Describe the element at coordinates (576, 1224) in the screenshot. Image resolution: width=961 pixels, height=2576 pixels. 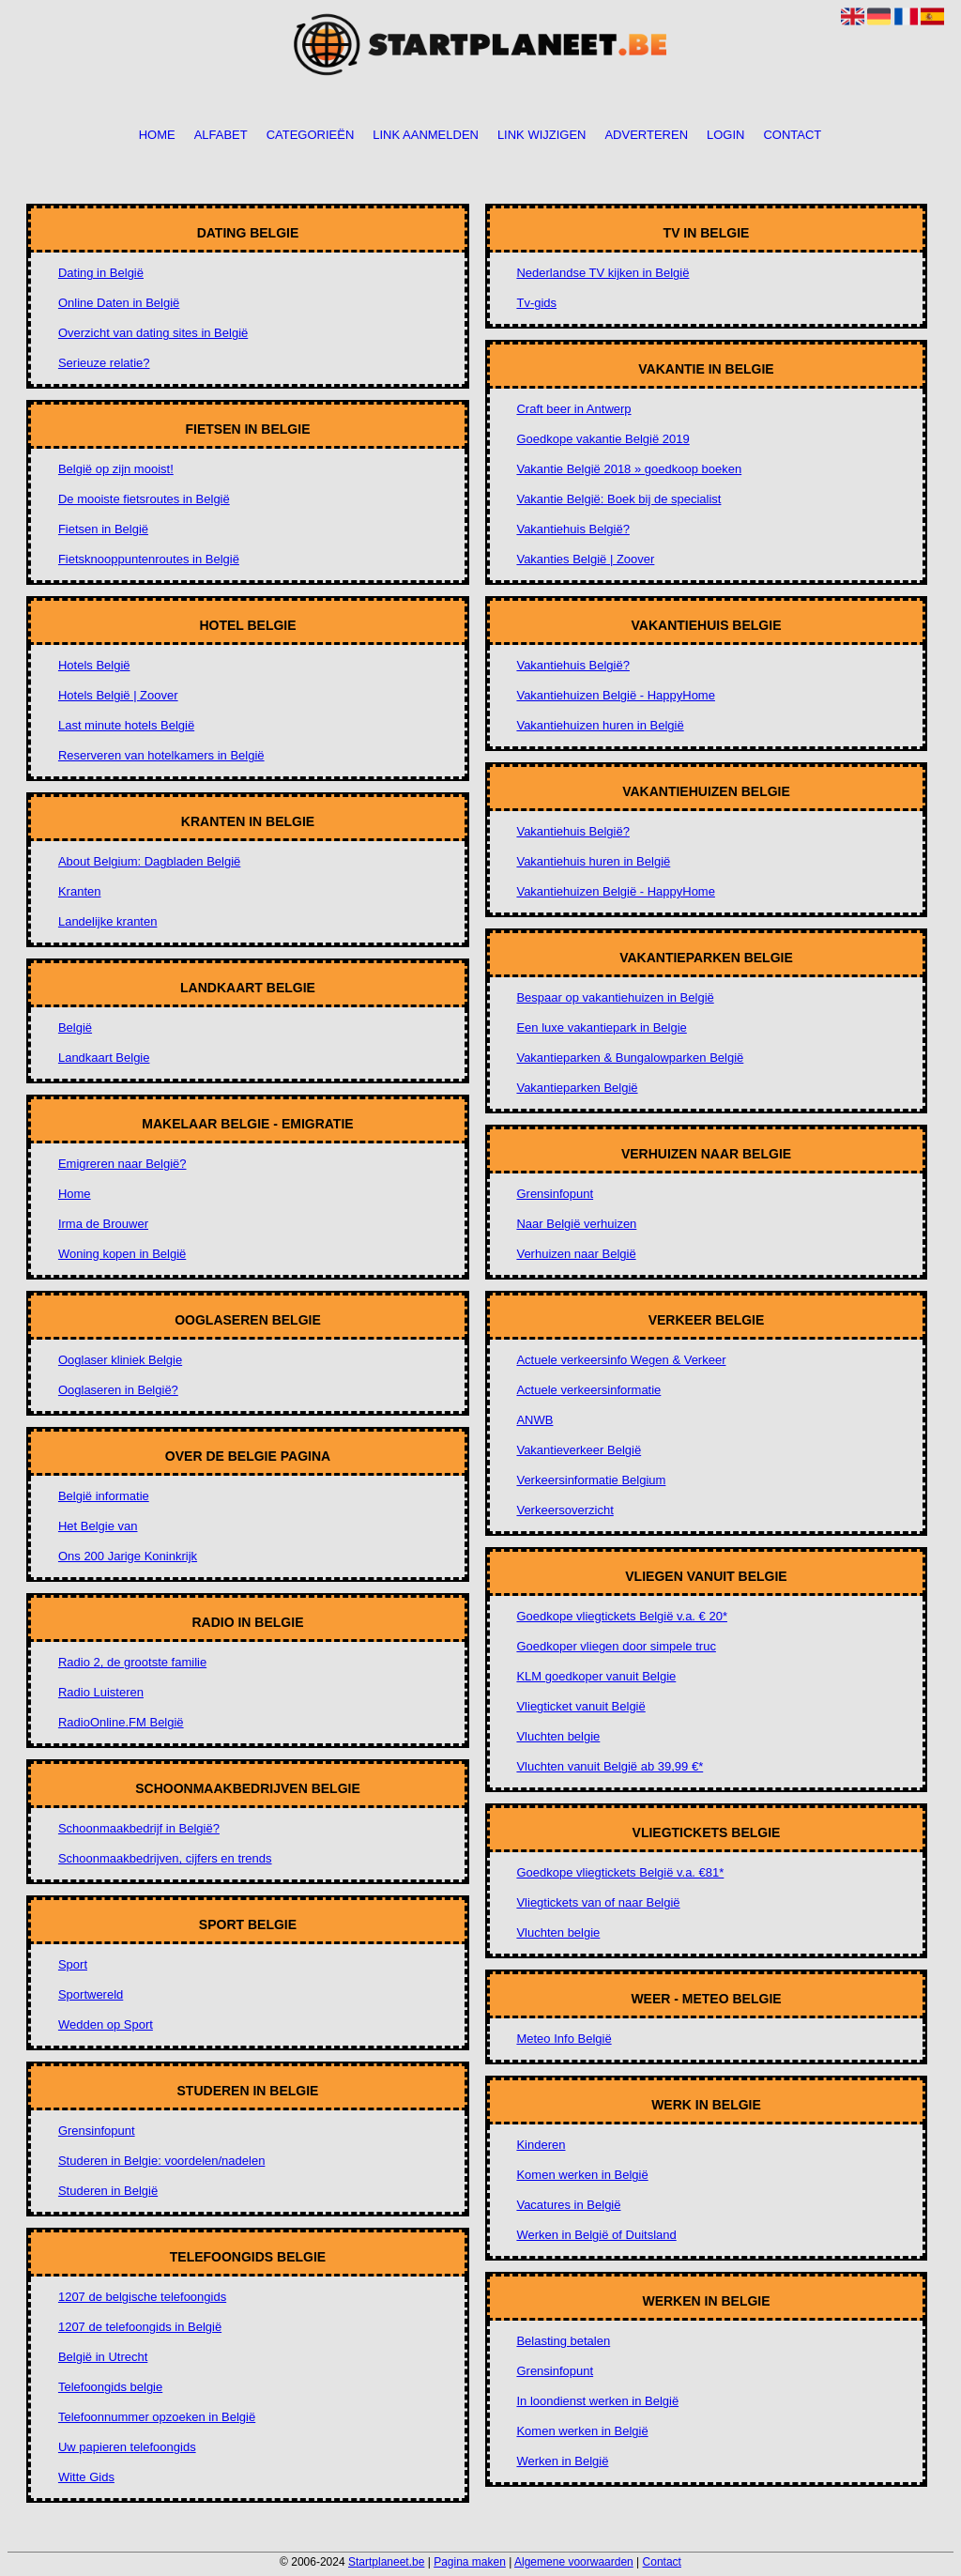
I see `Naar België verhuizen` at that location.